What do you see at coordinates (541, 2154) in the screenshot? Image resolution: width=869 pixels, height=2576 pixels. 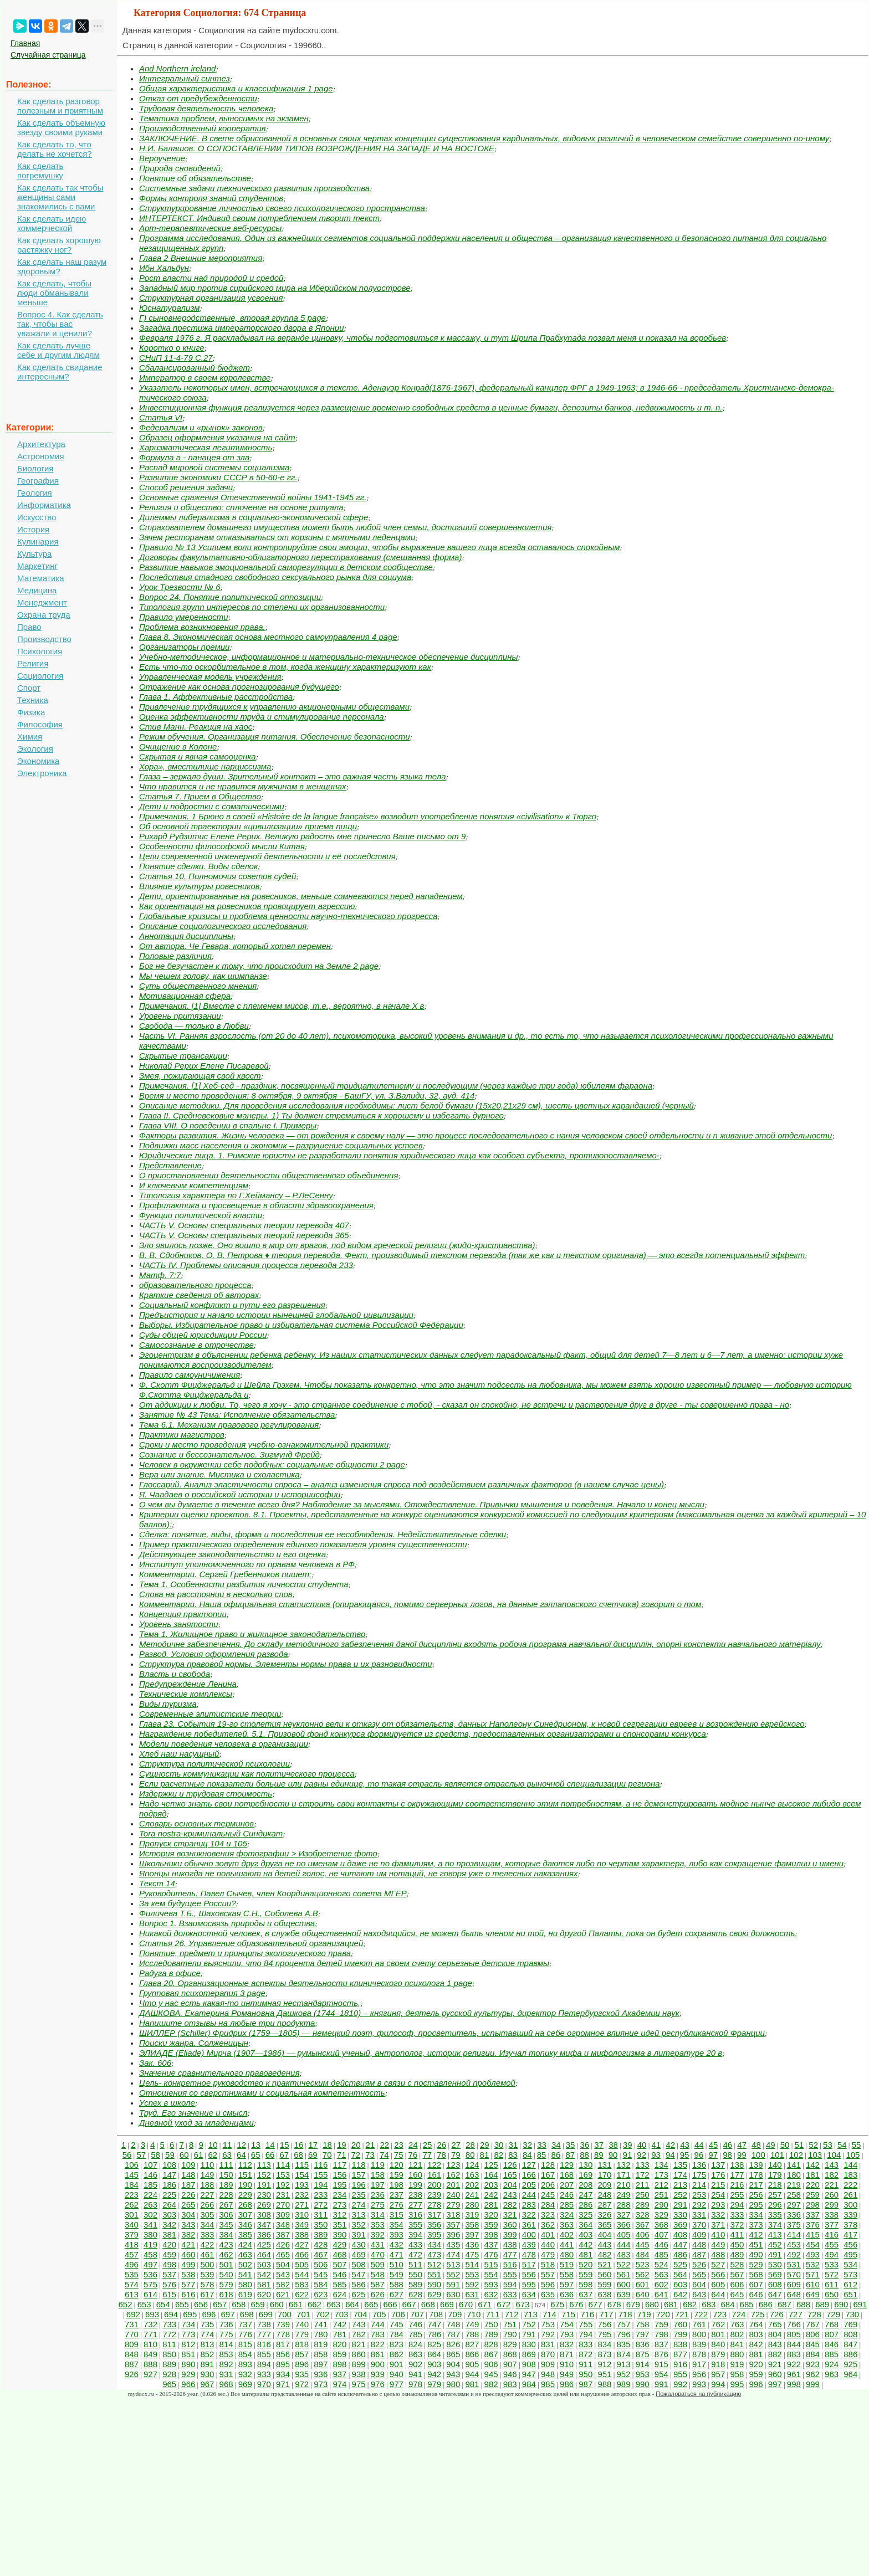 I see `85` at bounding box center [541, 2154].